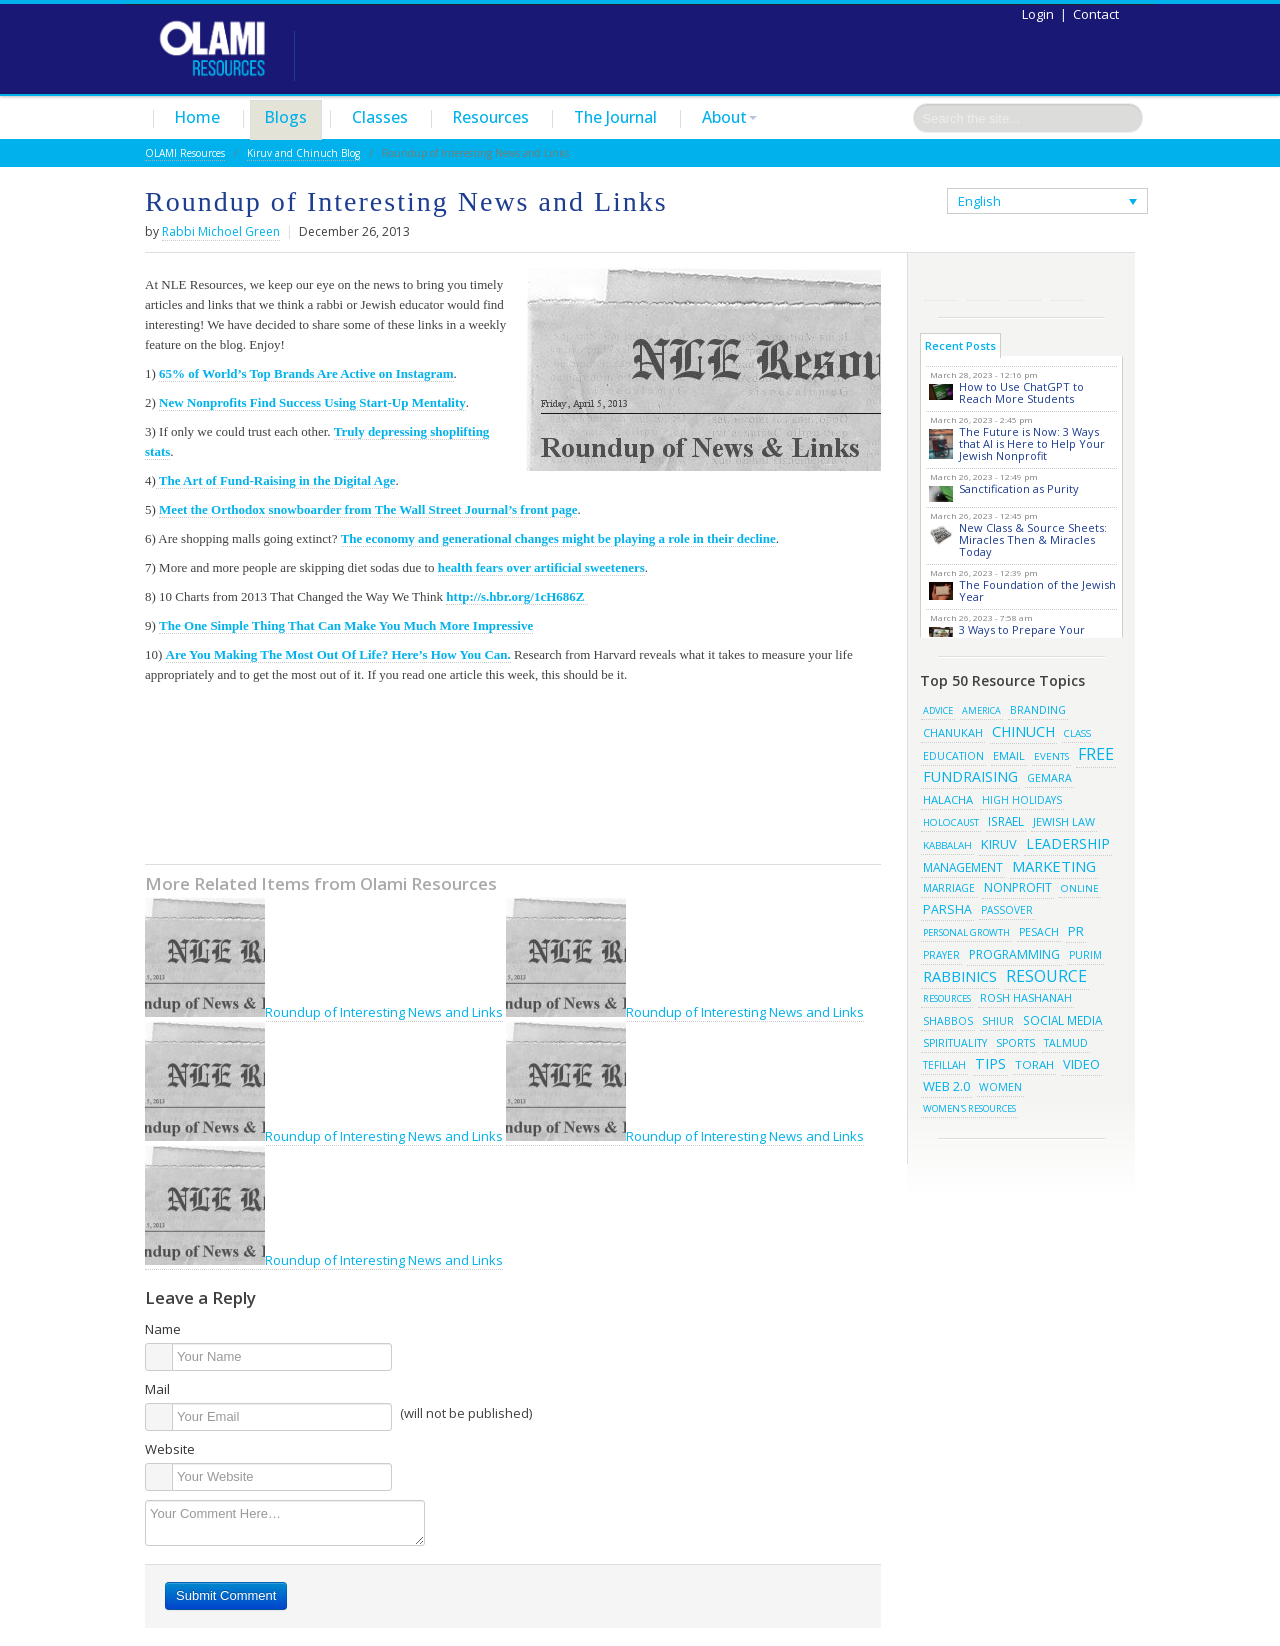 Image resolution: width=1280 pixels, height=1646 pixels. Describe the element at coordinates (221, 231) in the screenshot. I see `Rabbi Michoel Green` at that location.